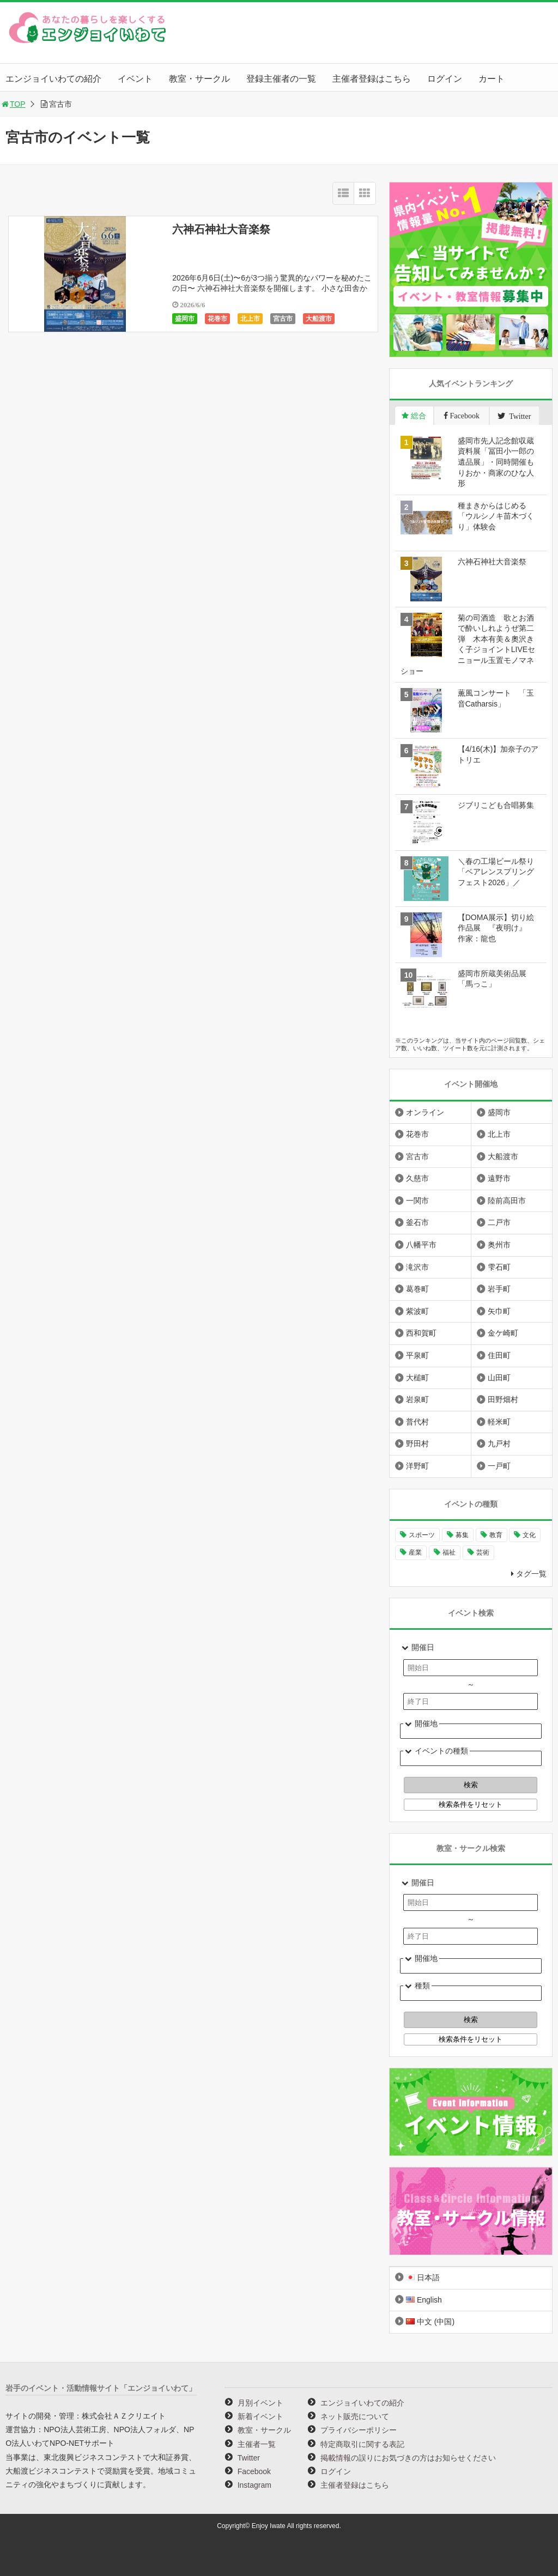 The image size is (558, 2576). I want to click on 遠野市, so click(499, 1178).